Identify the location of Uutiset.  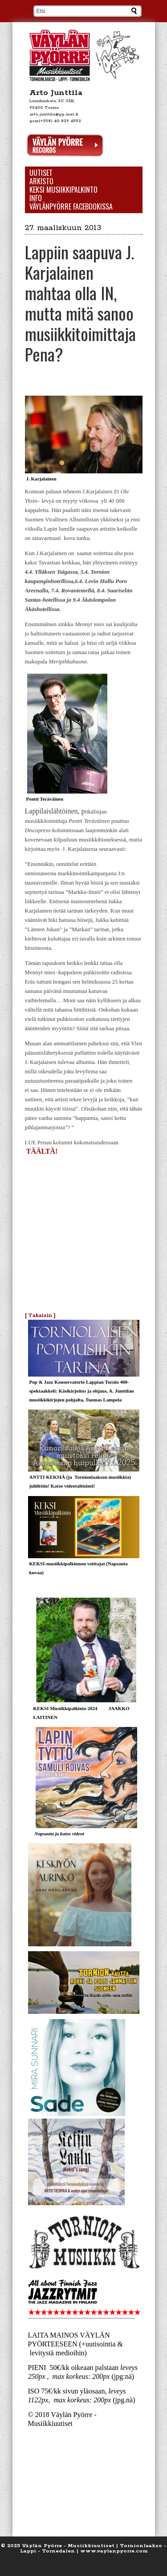
(41, 173).